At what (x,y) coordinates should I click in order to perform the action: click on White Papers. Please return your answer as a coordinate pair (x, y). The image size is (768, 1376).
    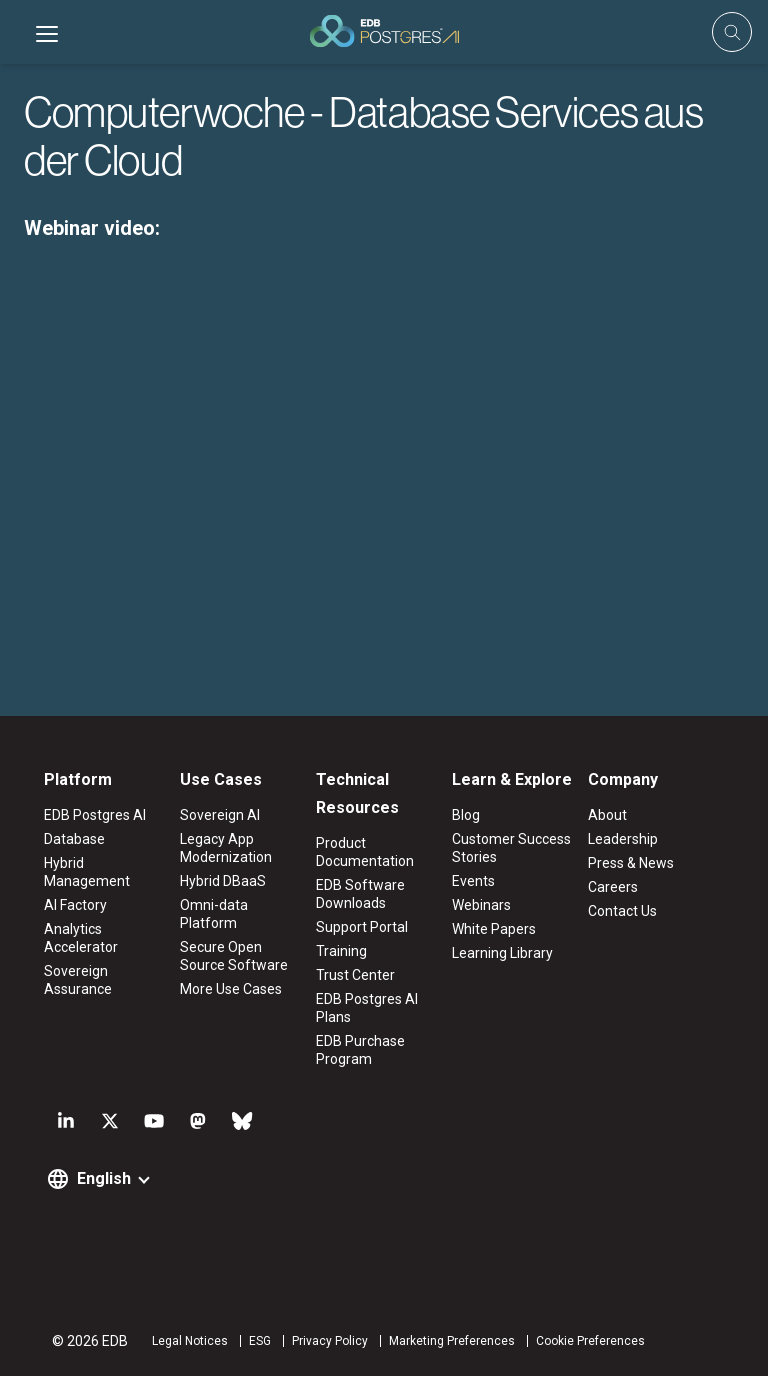
    Looking at the image, I should click on (494, 929).